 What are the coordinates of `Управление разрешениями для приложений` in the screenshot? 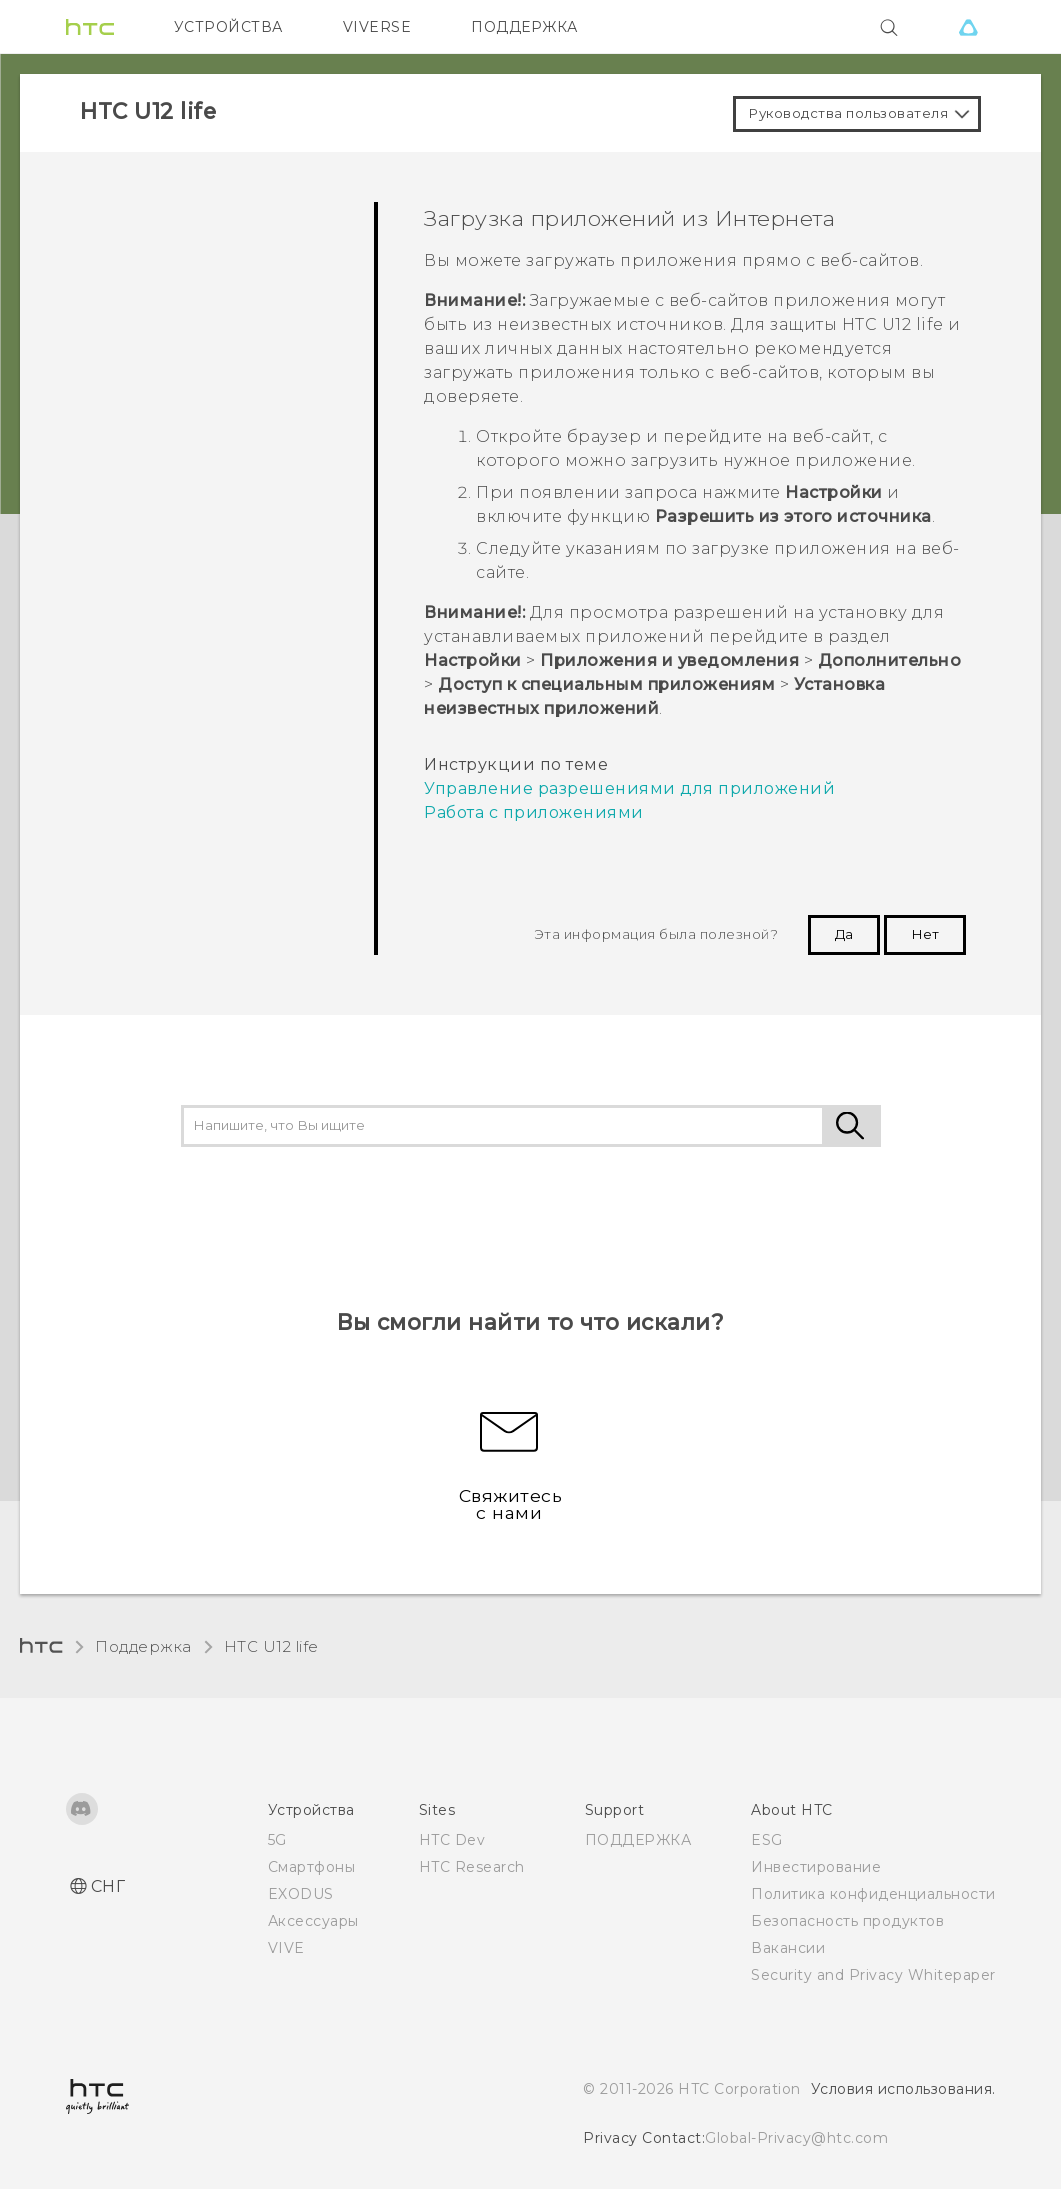 It's located at (629, 788).